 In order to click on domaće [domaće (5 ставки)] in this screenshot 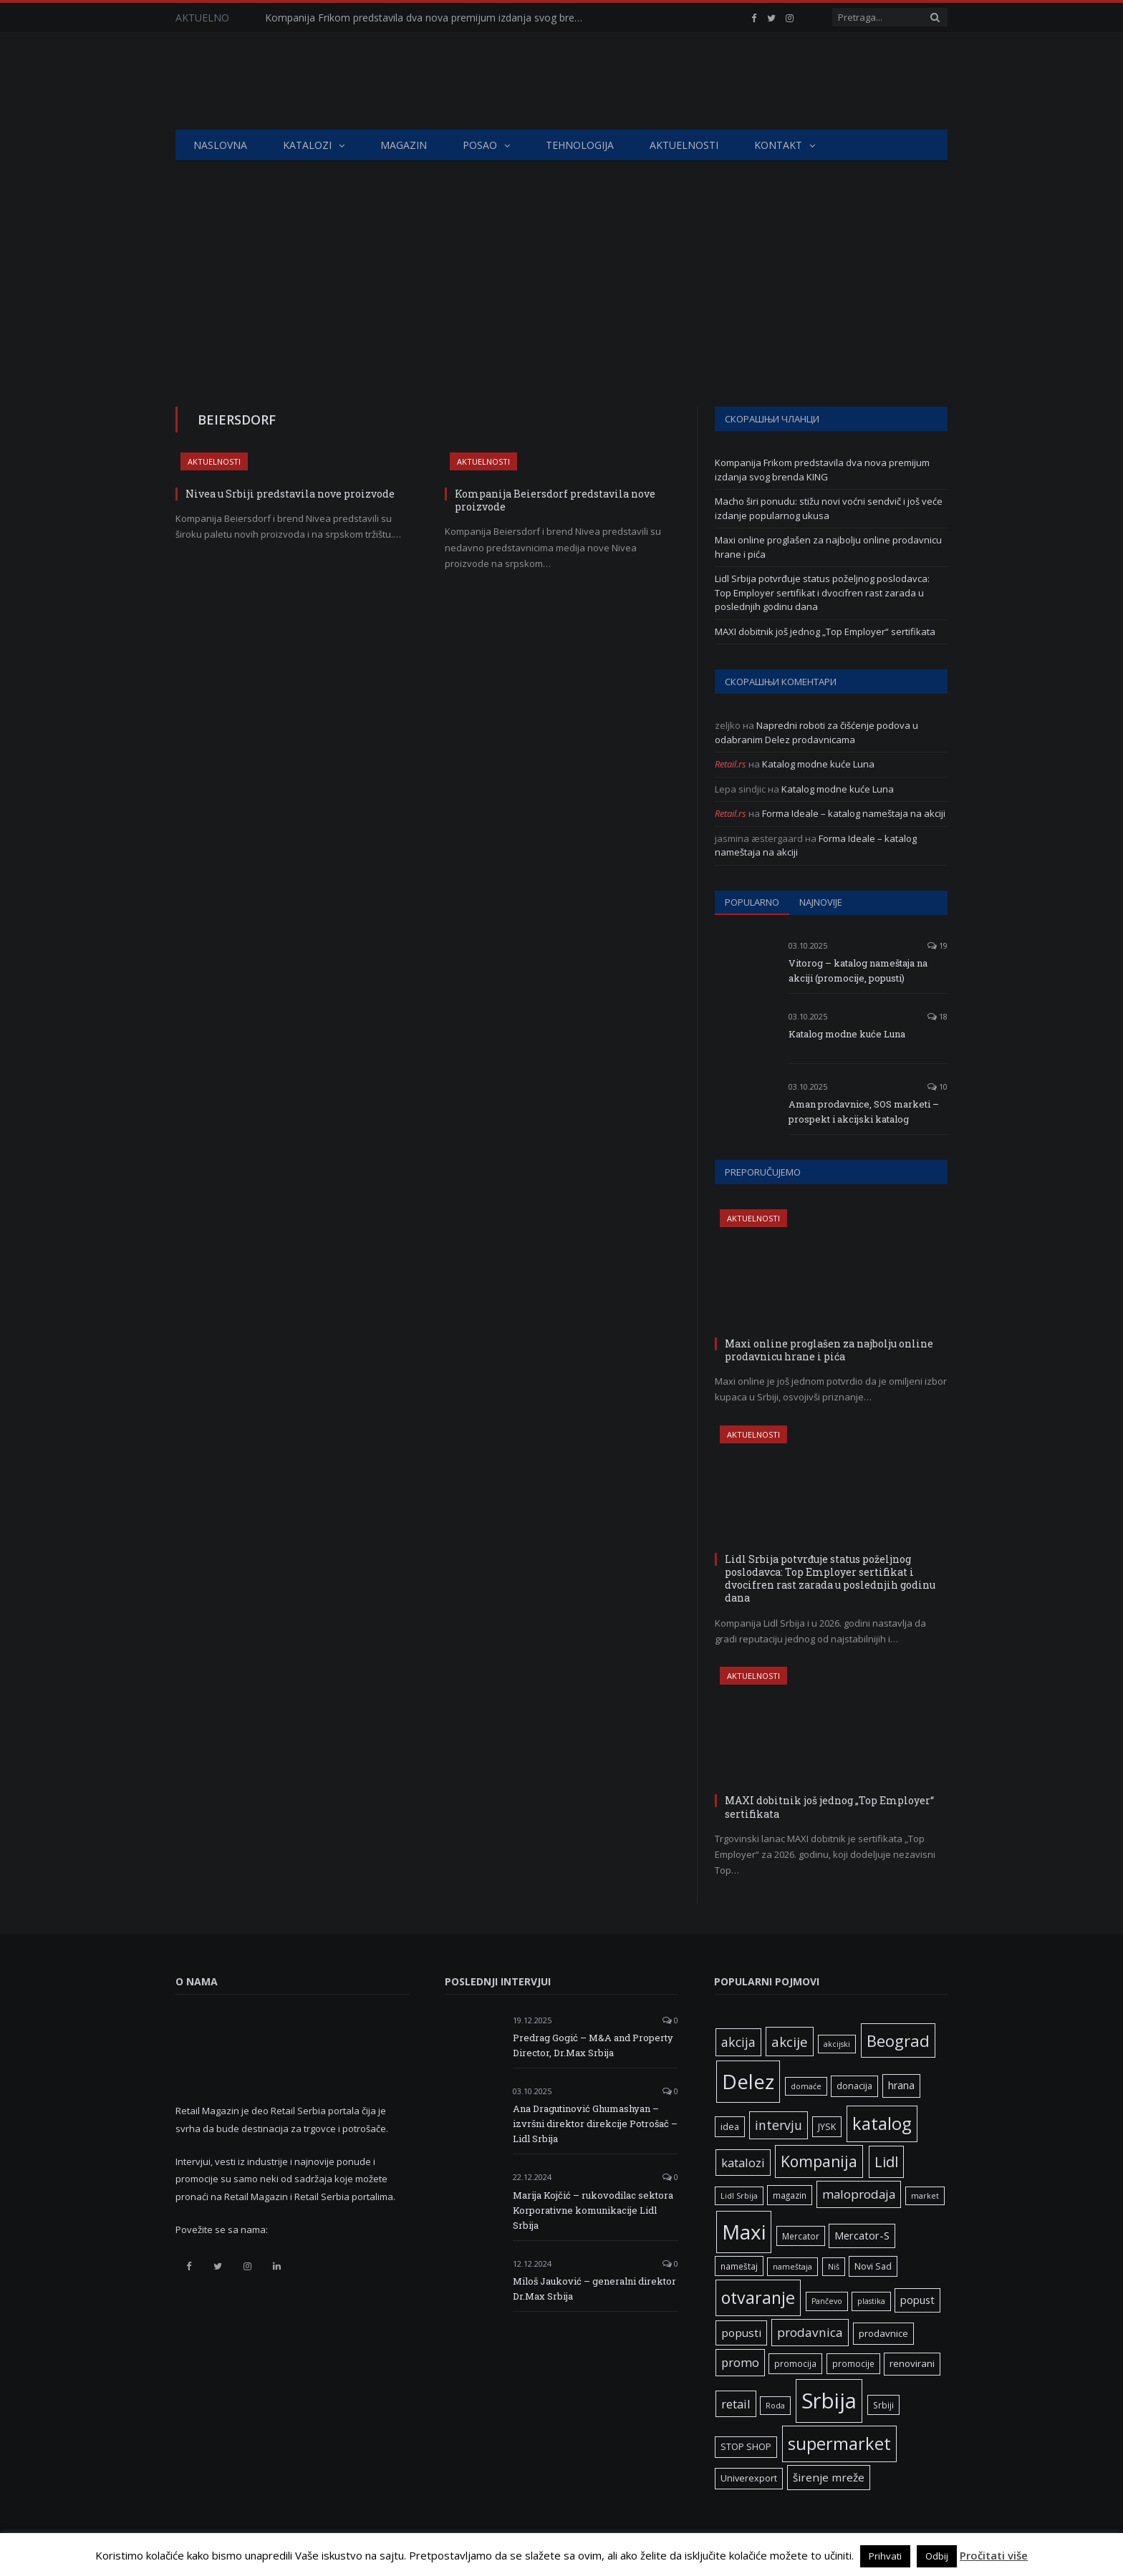, I will do `click(806, 2086)`.